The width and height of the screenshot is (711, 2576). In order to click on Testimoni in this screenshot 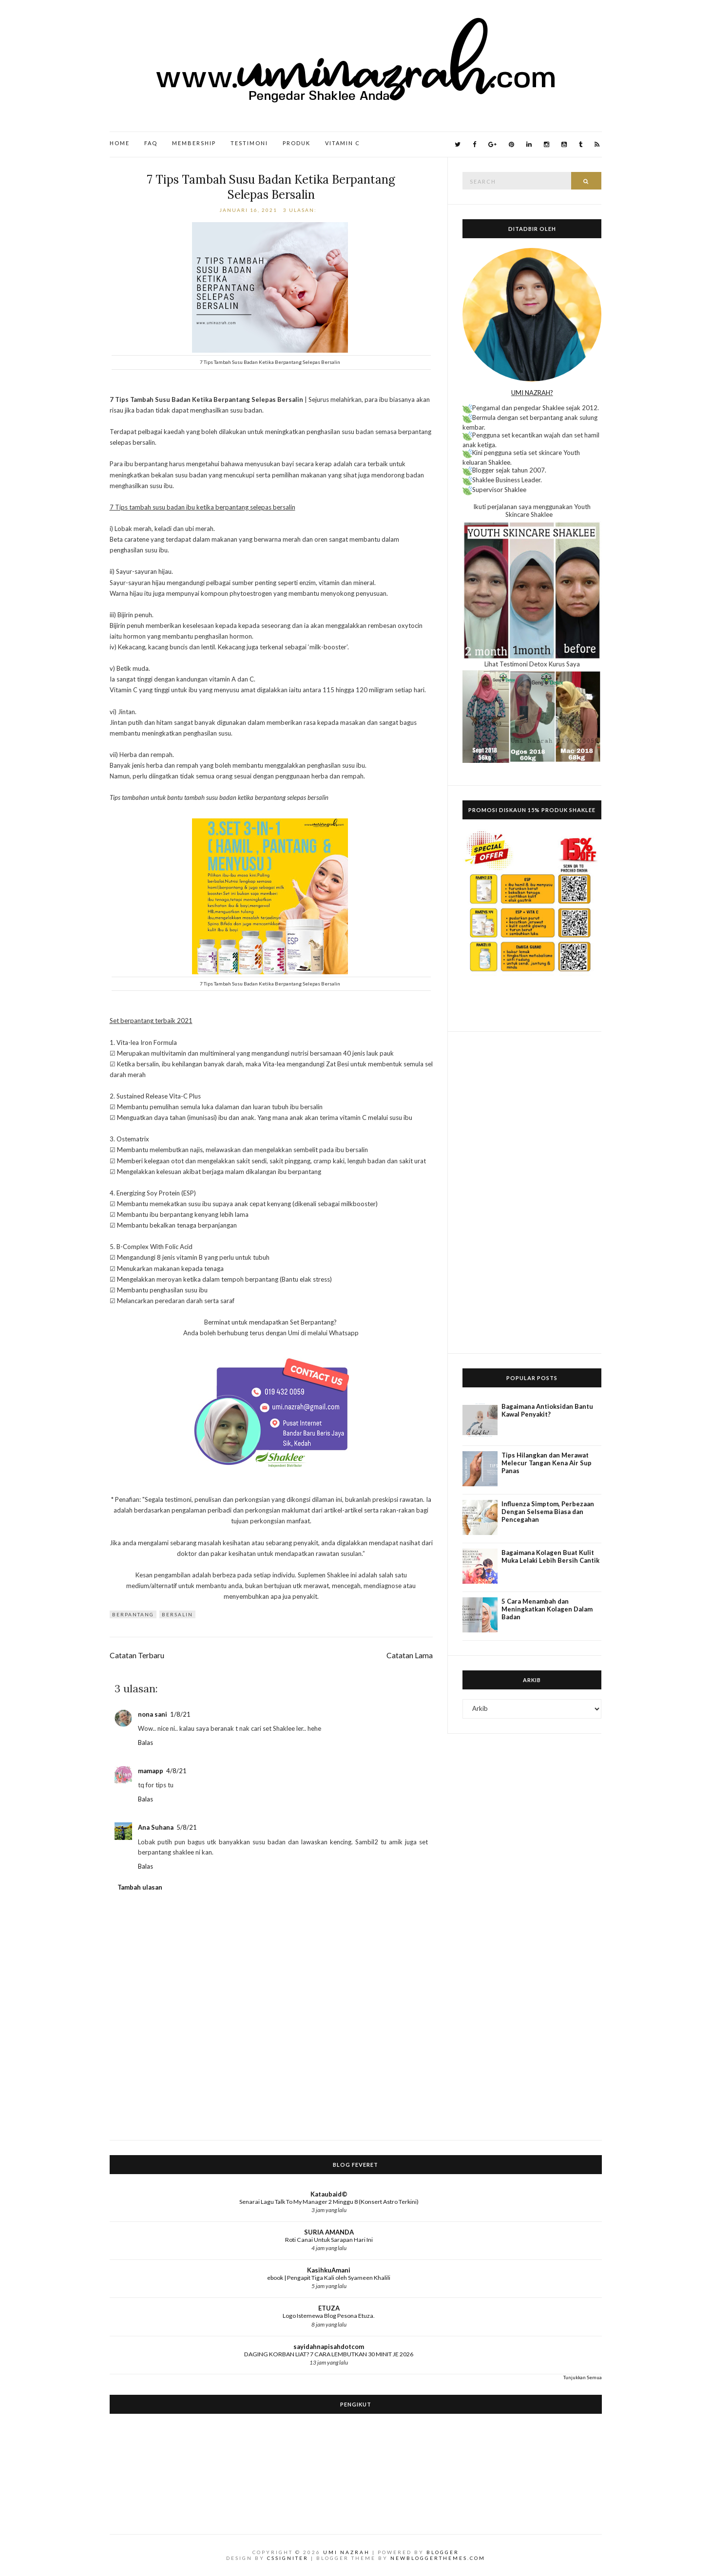, I will do `click(249, 143)`.